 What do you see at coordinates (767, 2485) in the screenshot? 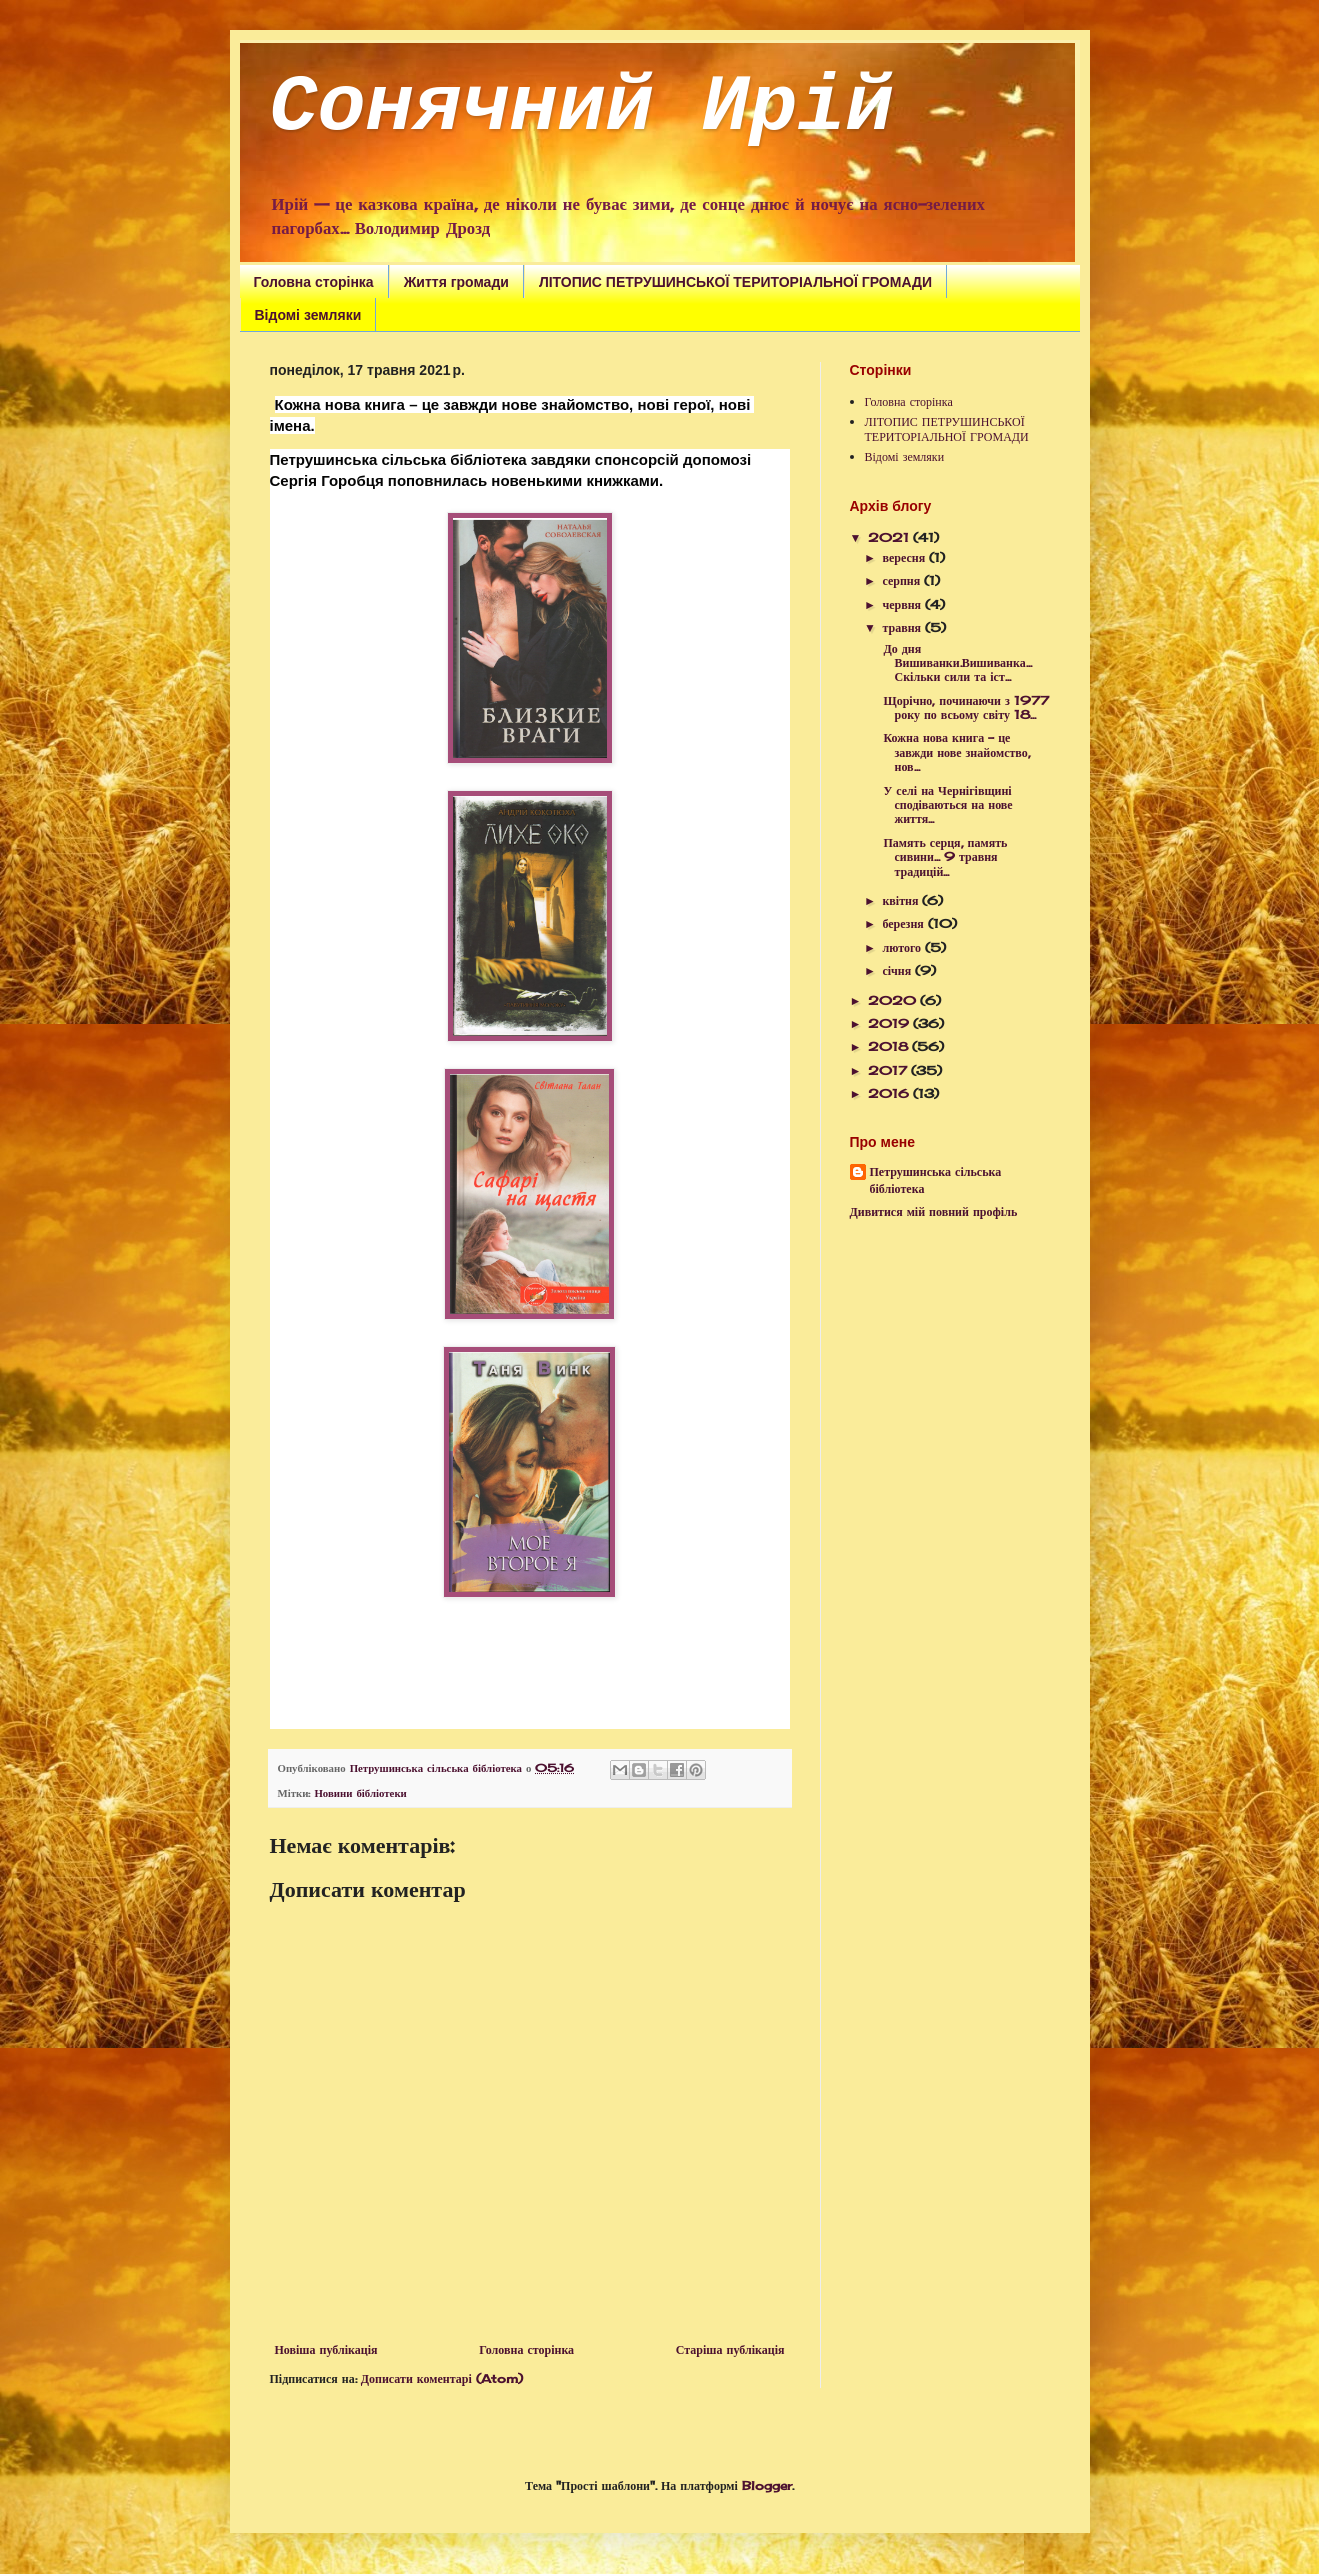
I see `Blogger` at bounding box center [767, 2485].